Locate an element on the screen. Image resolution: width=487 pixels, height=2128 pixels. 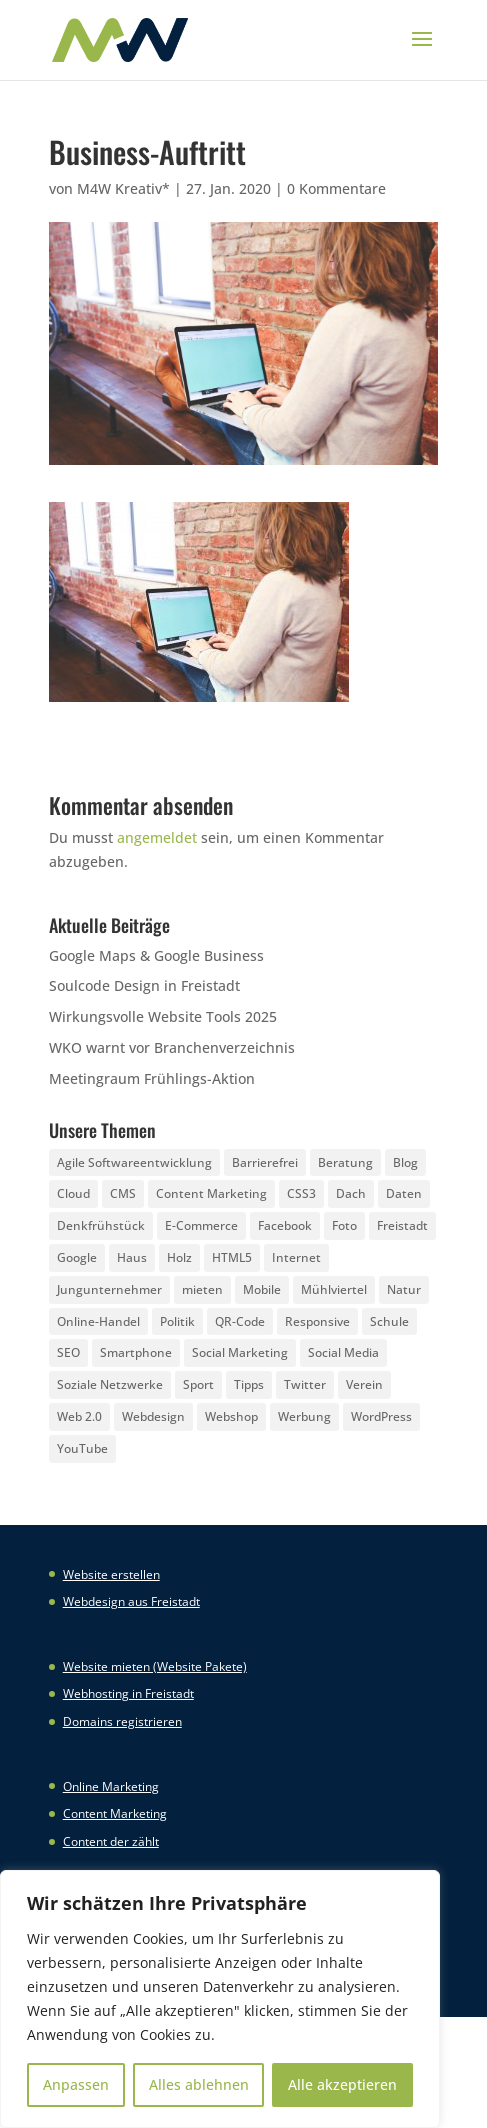
Content Marketing is located at coordinates (115, 1813).